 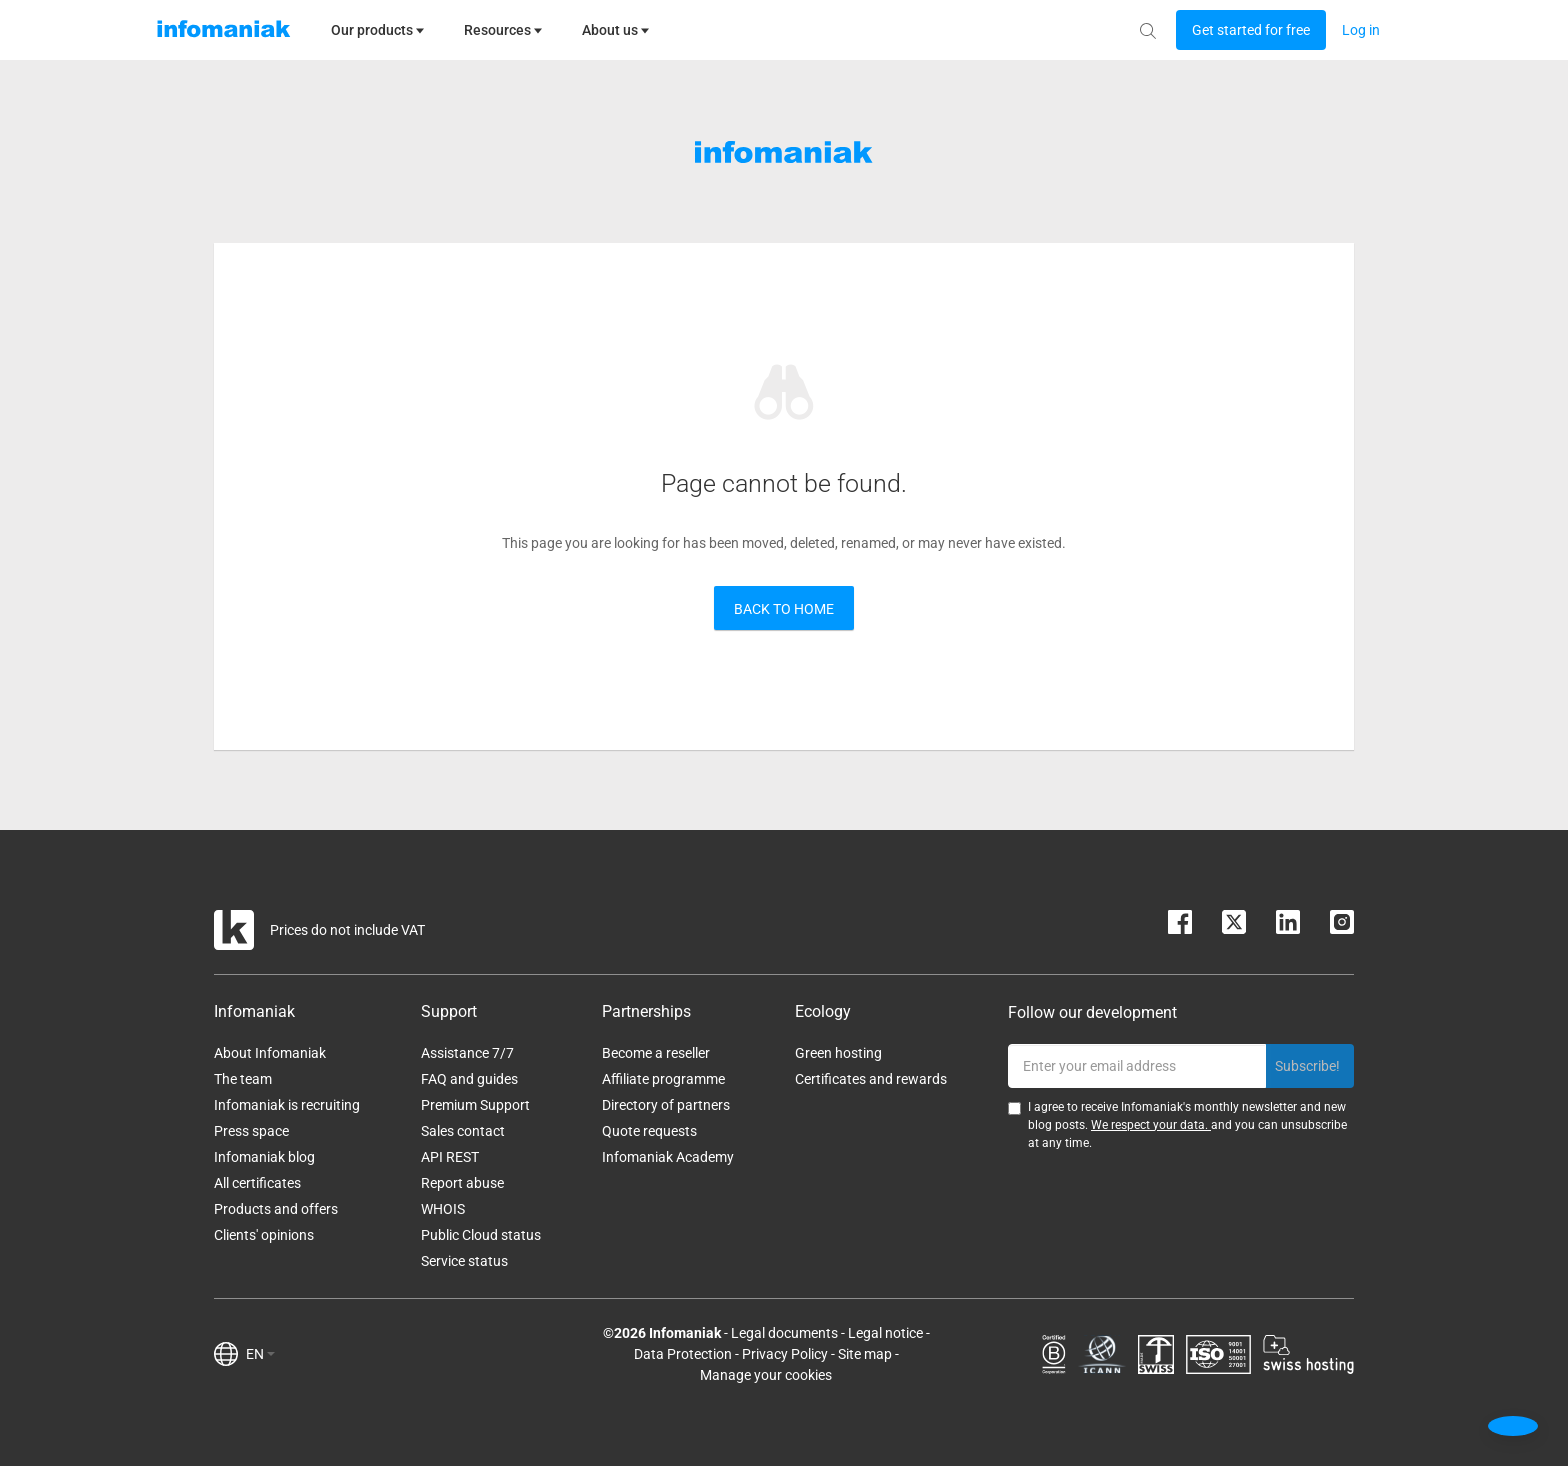 I want to click on Service status, so click(x=464, y=1261).